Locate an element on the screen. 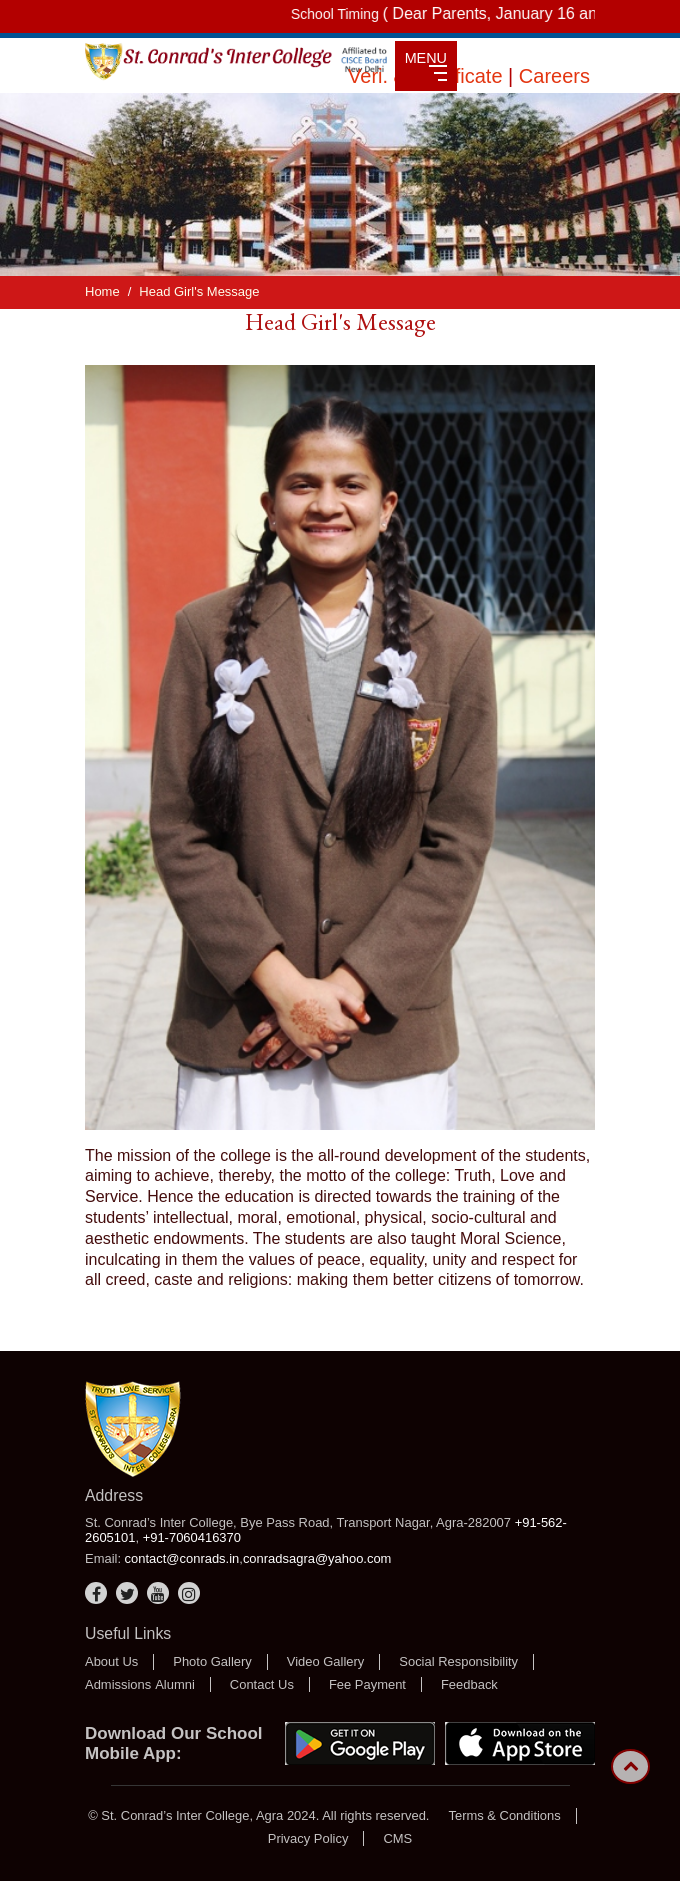 The image size is (680, 1889). Fee Payment is located at coordinates (367, 1684).